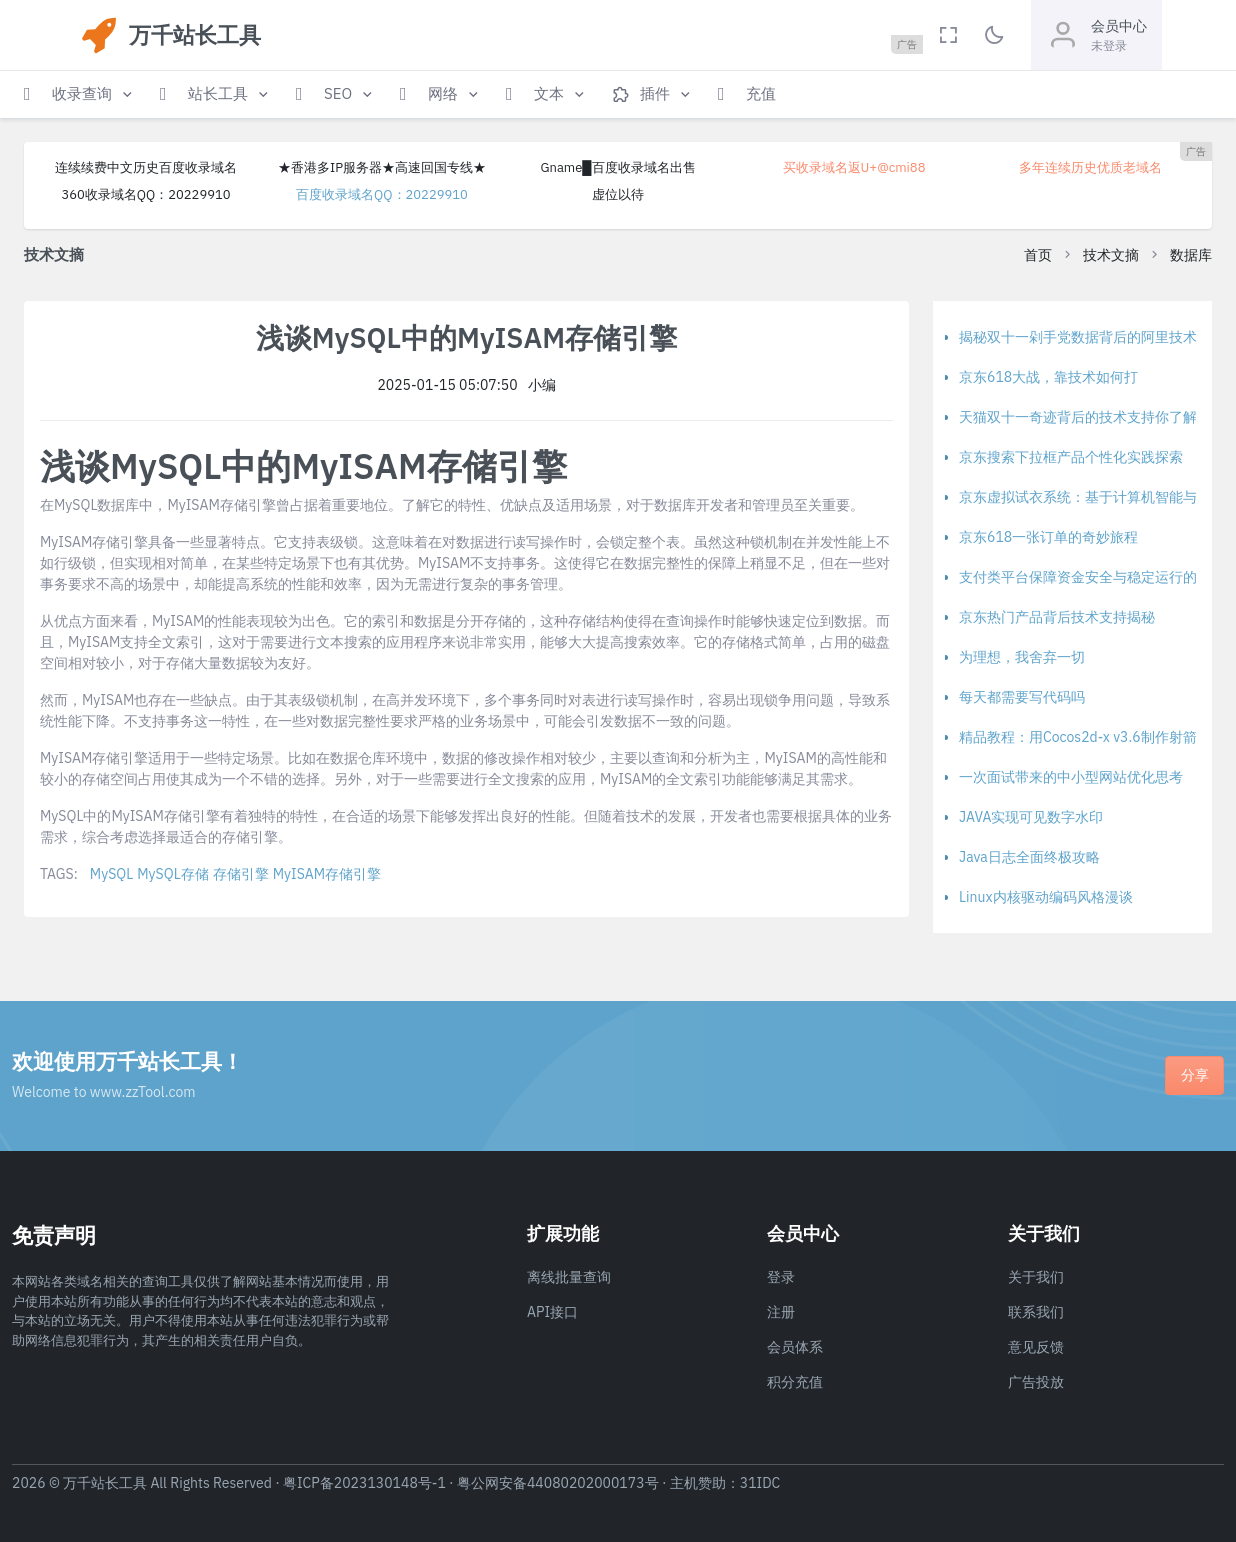 This screenshot has height=1542, width=1236. Describe the element at coordinates (364, 1483) in the screenshot. I see `粤ICP备2023130148号-1` at that location.